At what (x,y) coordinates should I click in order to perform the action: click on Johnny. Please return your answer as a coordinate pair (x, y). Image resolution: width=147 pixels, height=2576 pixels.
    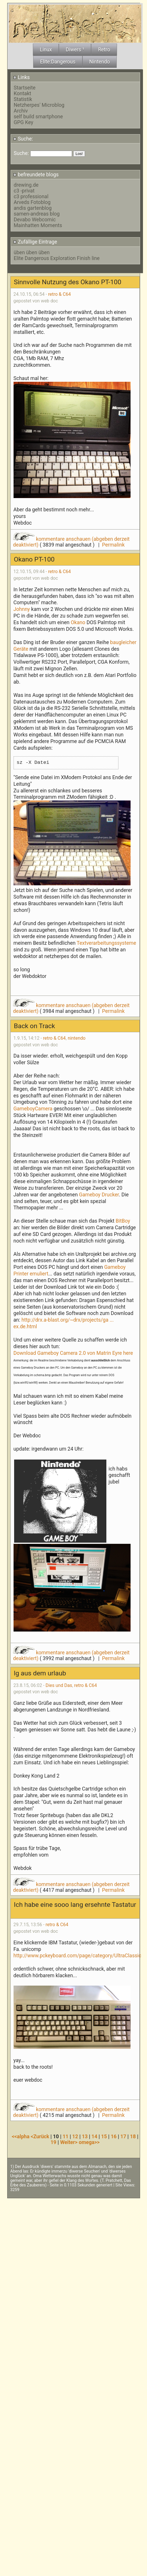
    Looking at the image, I should click on (22, 609).